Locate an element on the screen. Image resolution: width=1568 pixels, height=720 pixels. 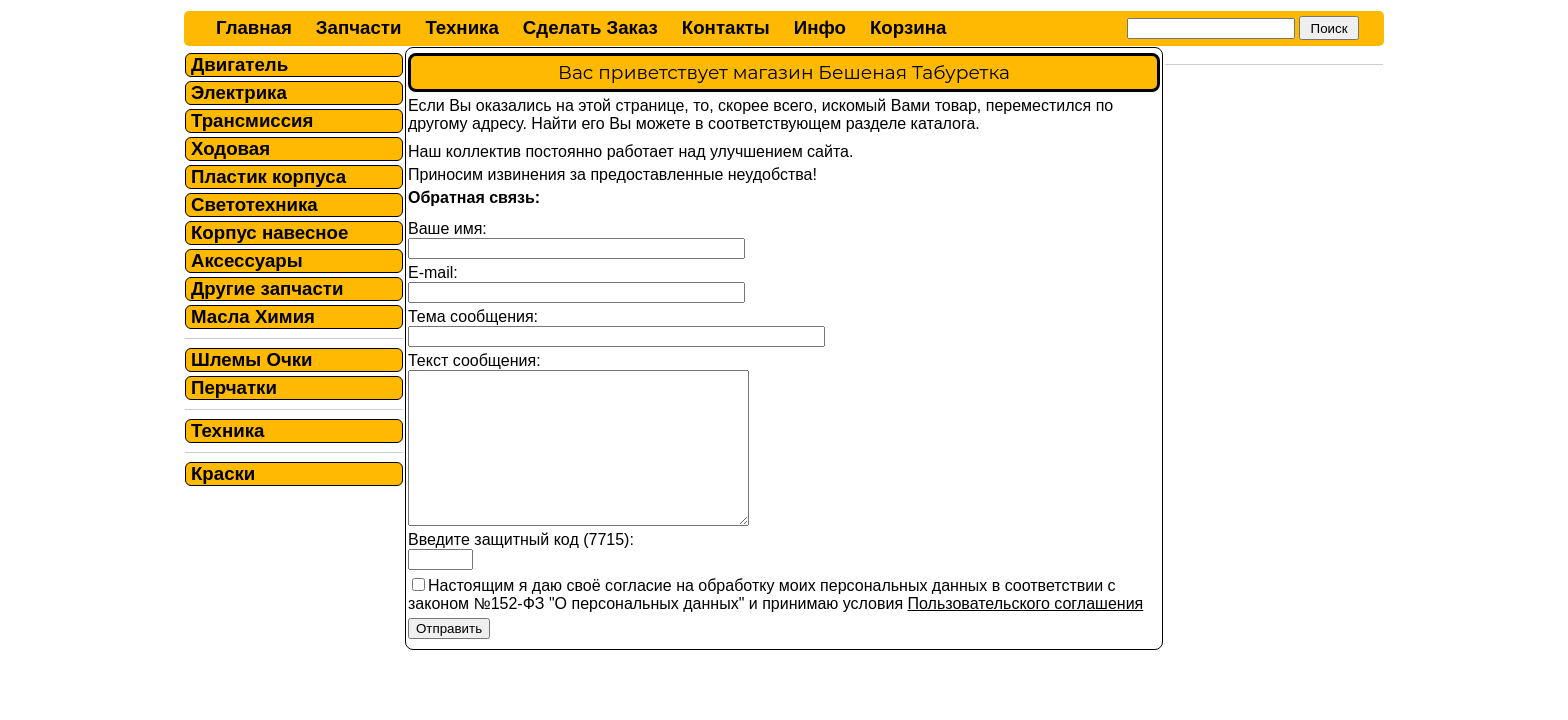
Перчатки is located at coordinates (234, 387).